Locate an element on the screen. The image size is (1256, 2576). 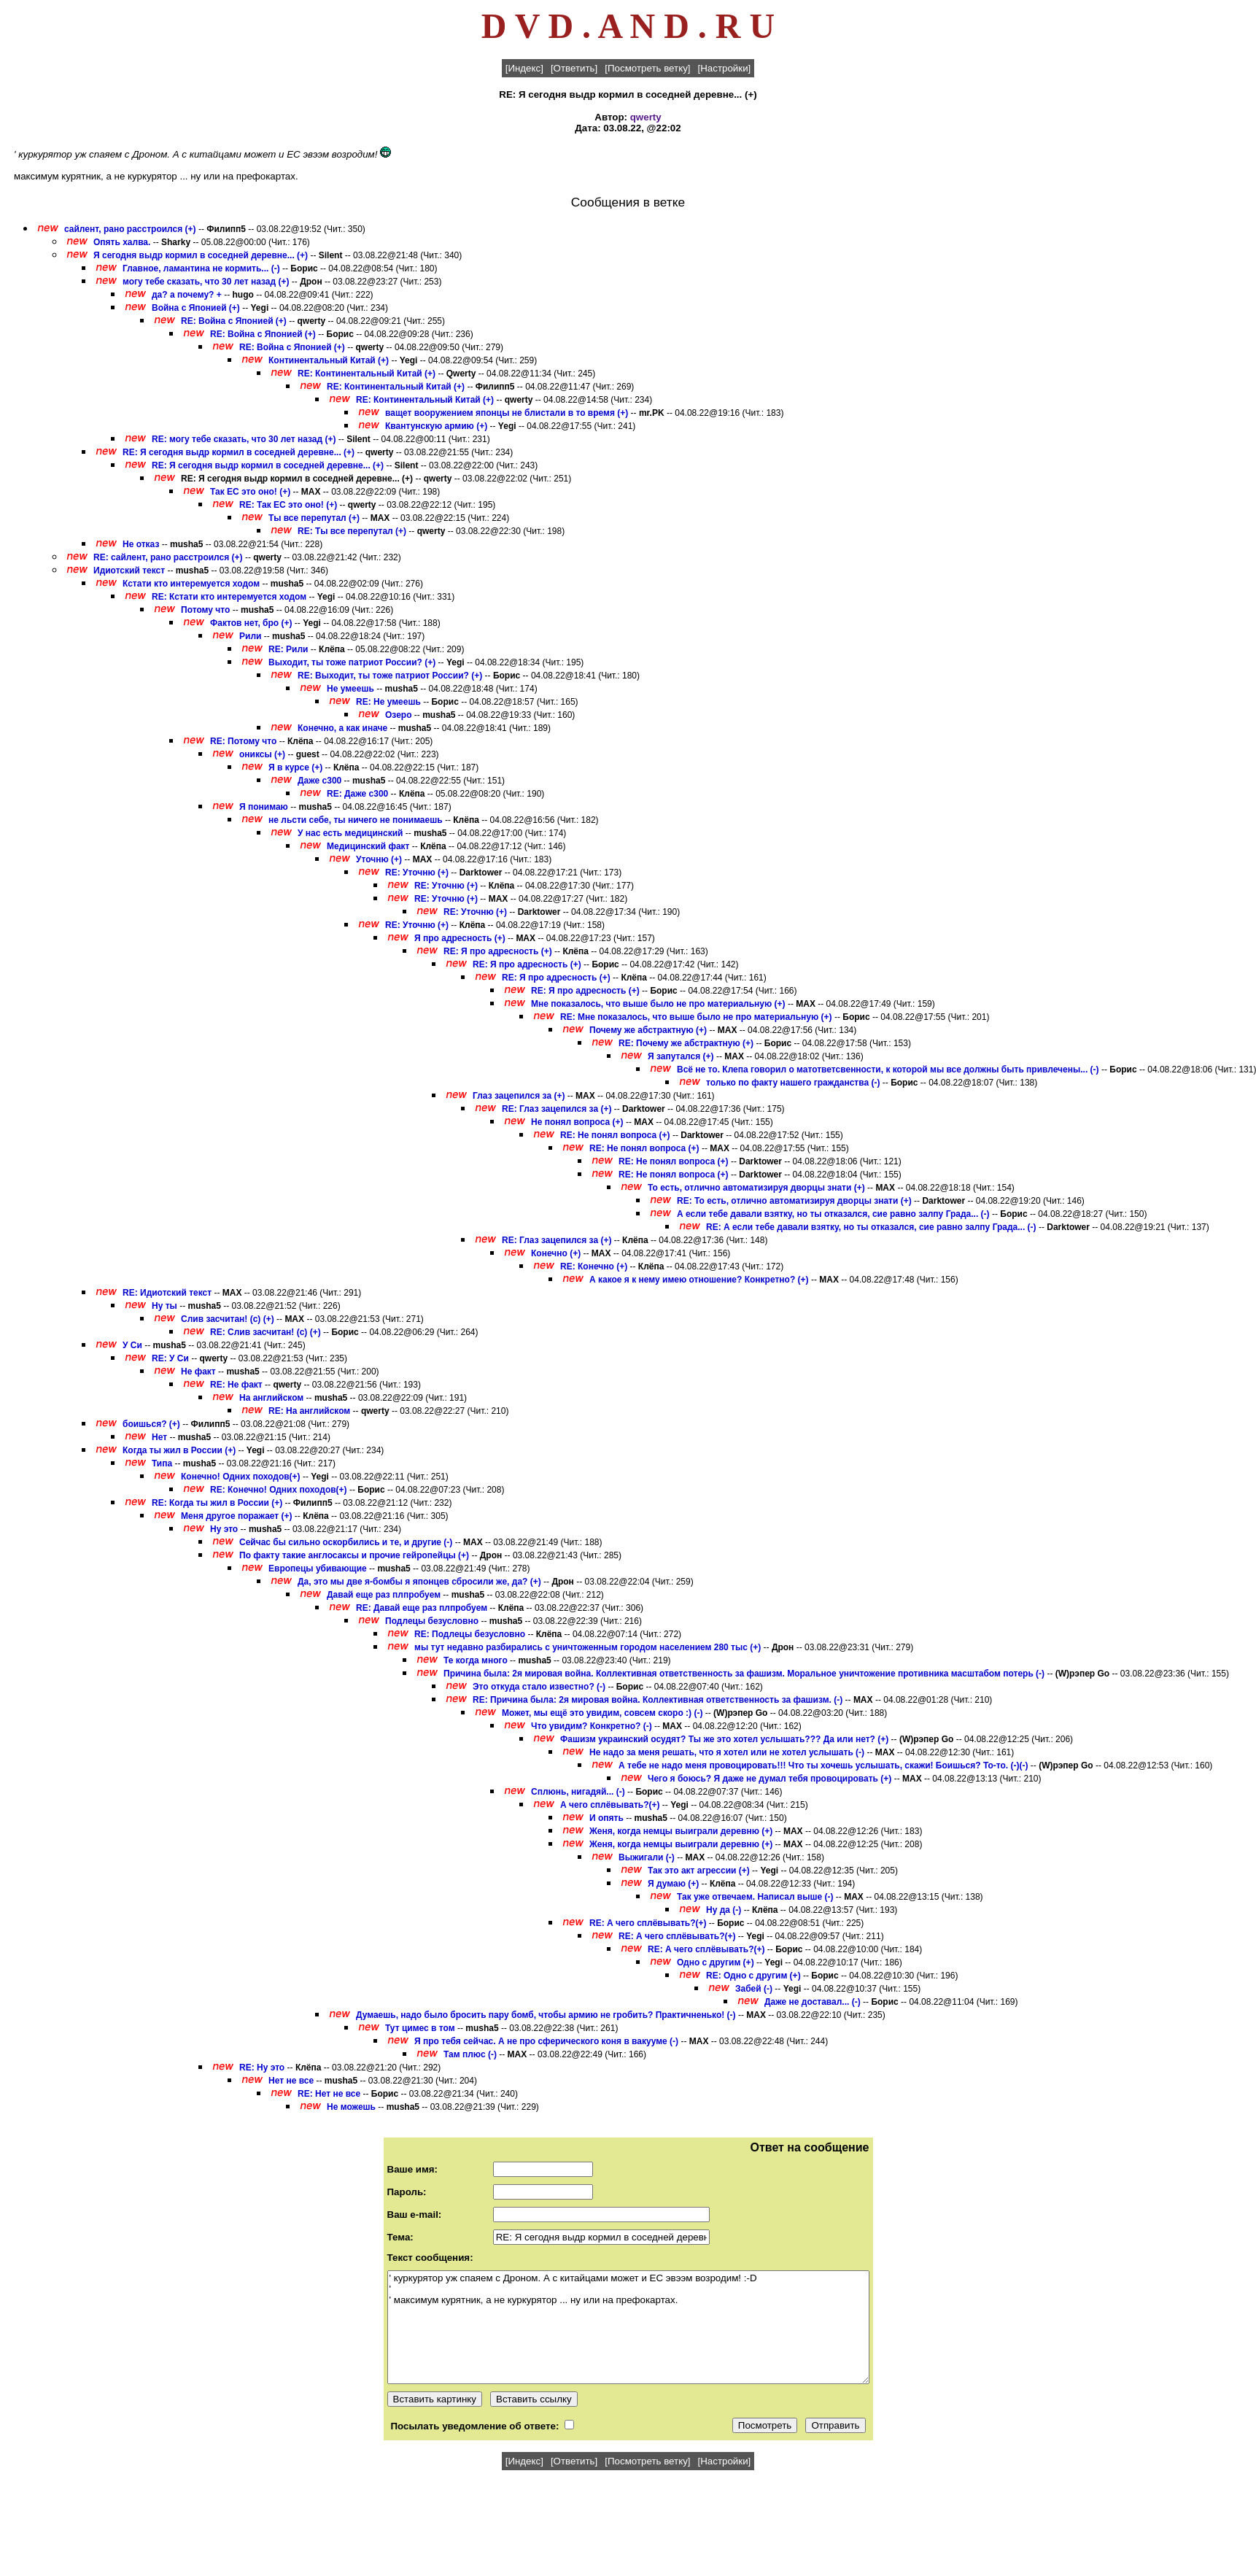
Опять халва. is located at coordinates (123, 242).